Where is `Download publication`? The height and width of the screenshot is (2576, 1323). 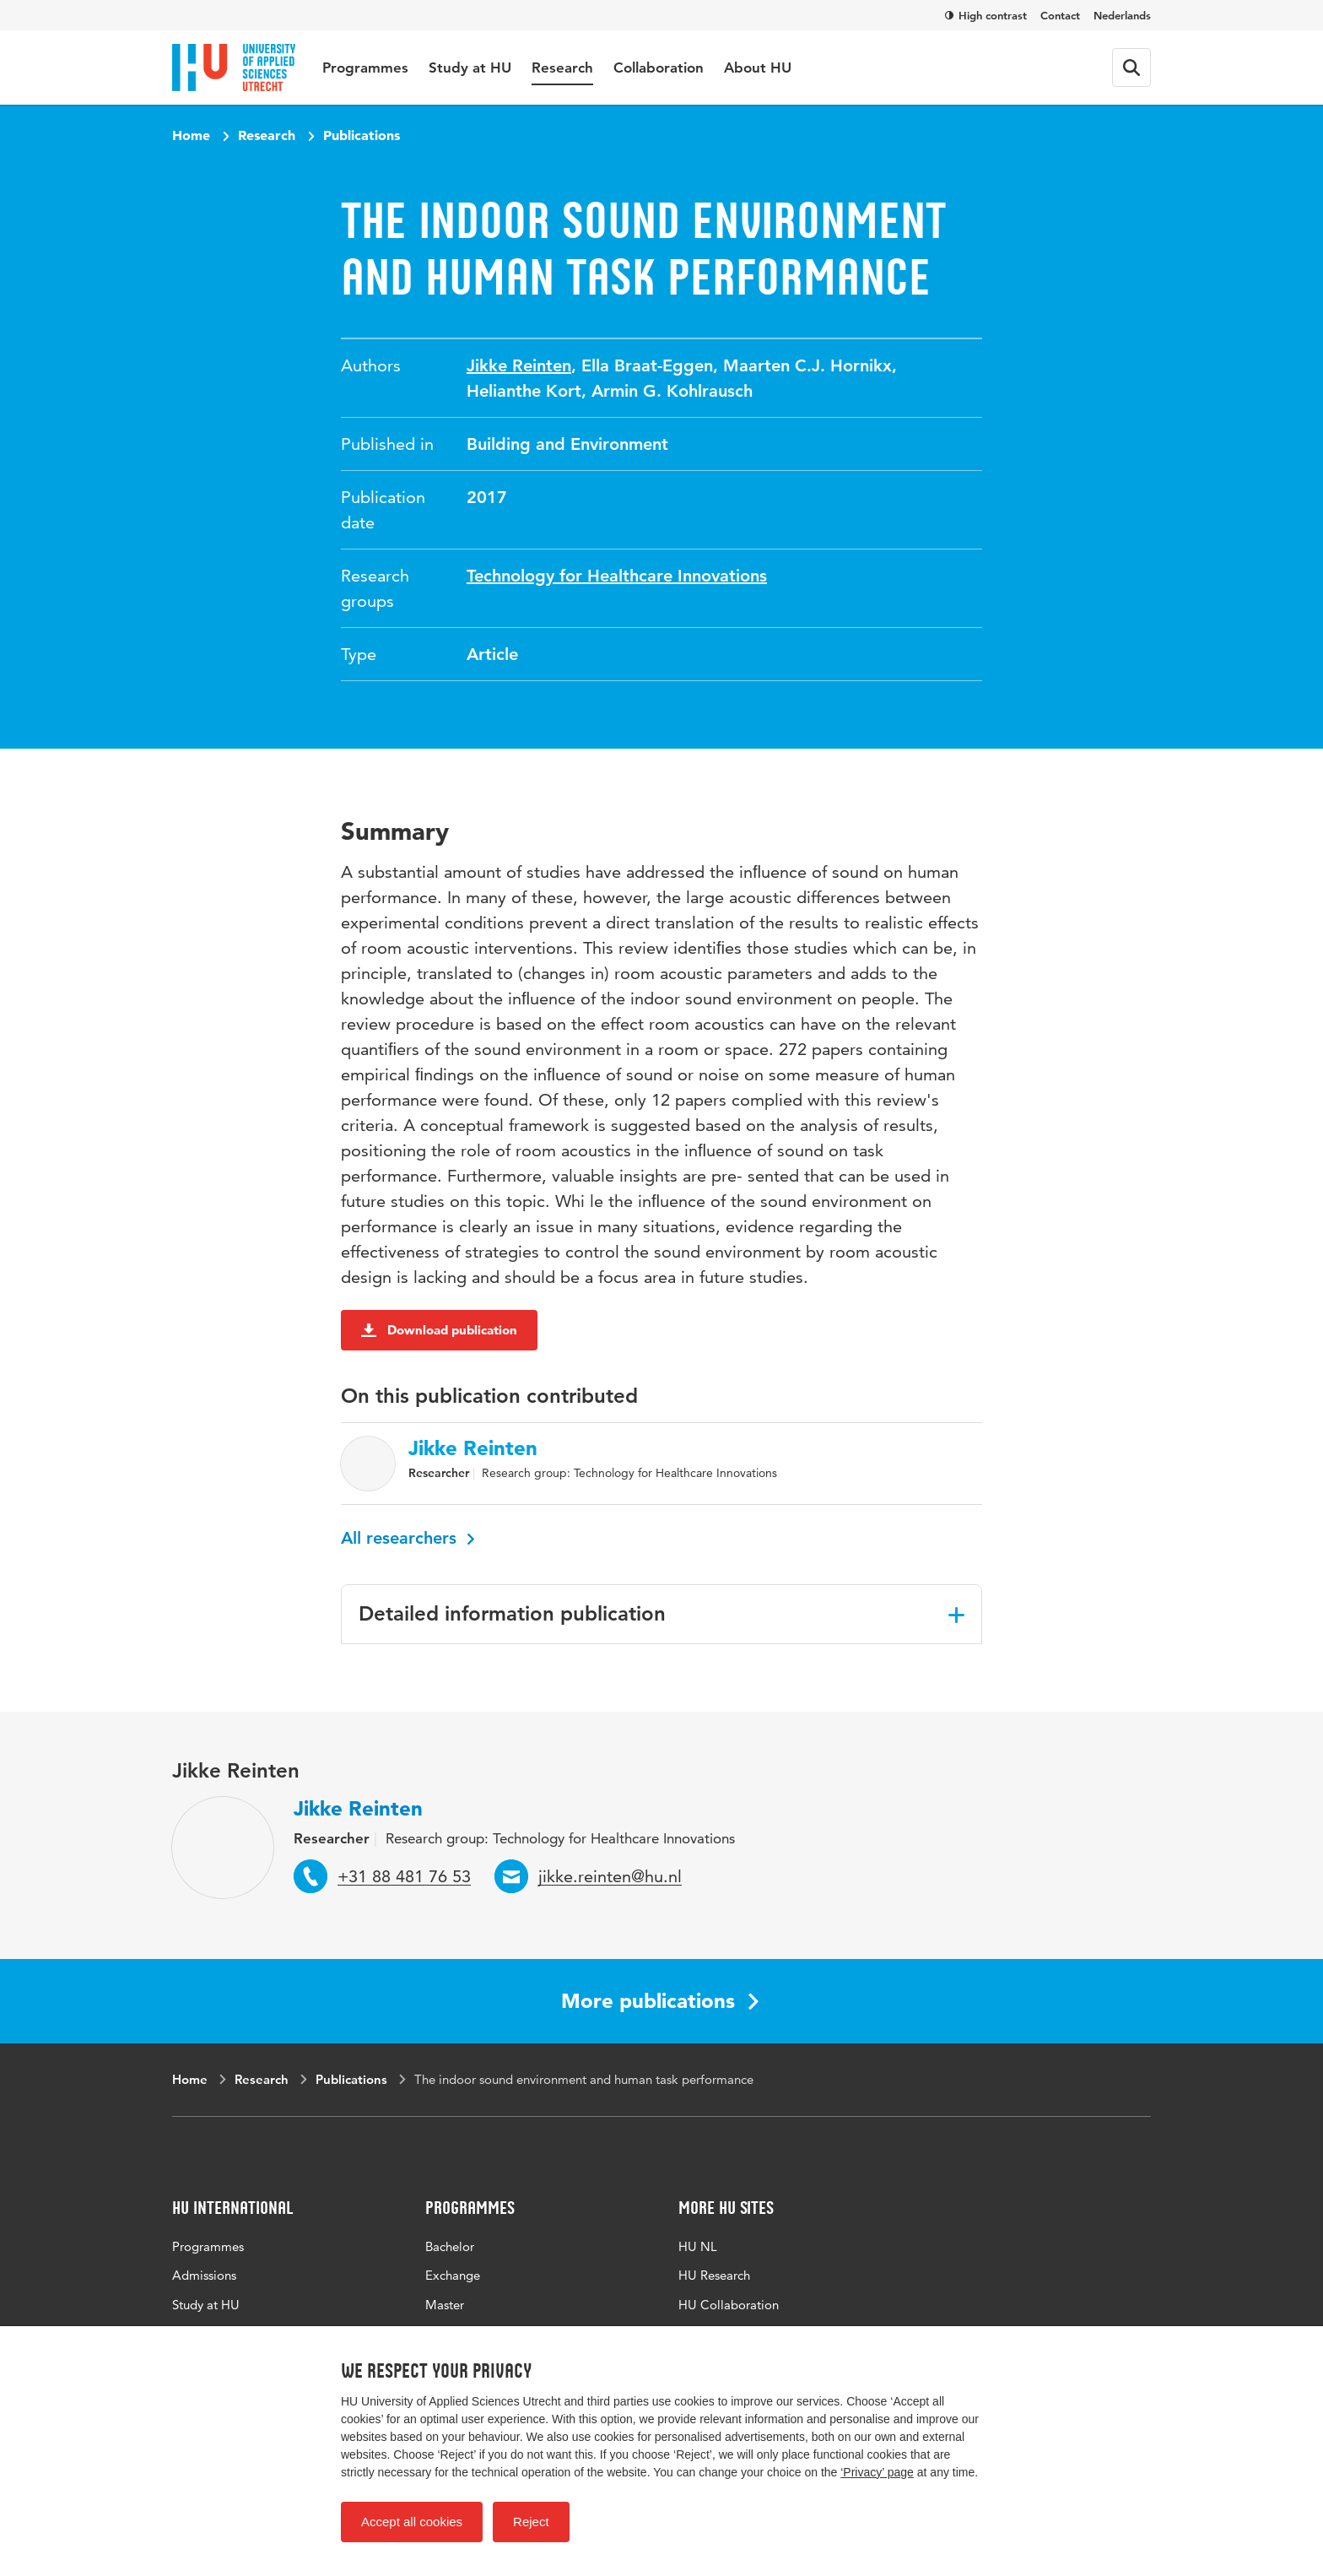
Download publication is located at coordinates (439, 1330).